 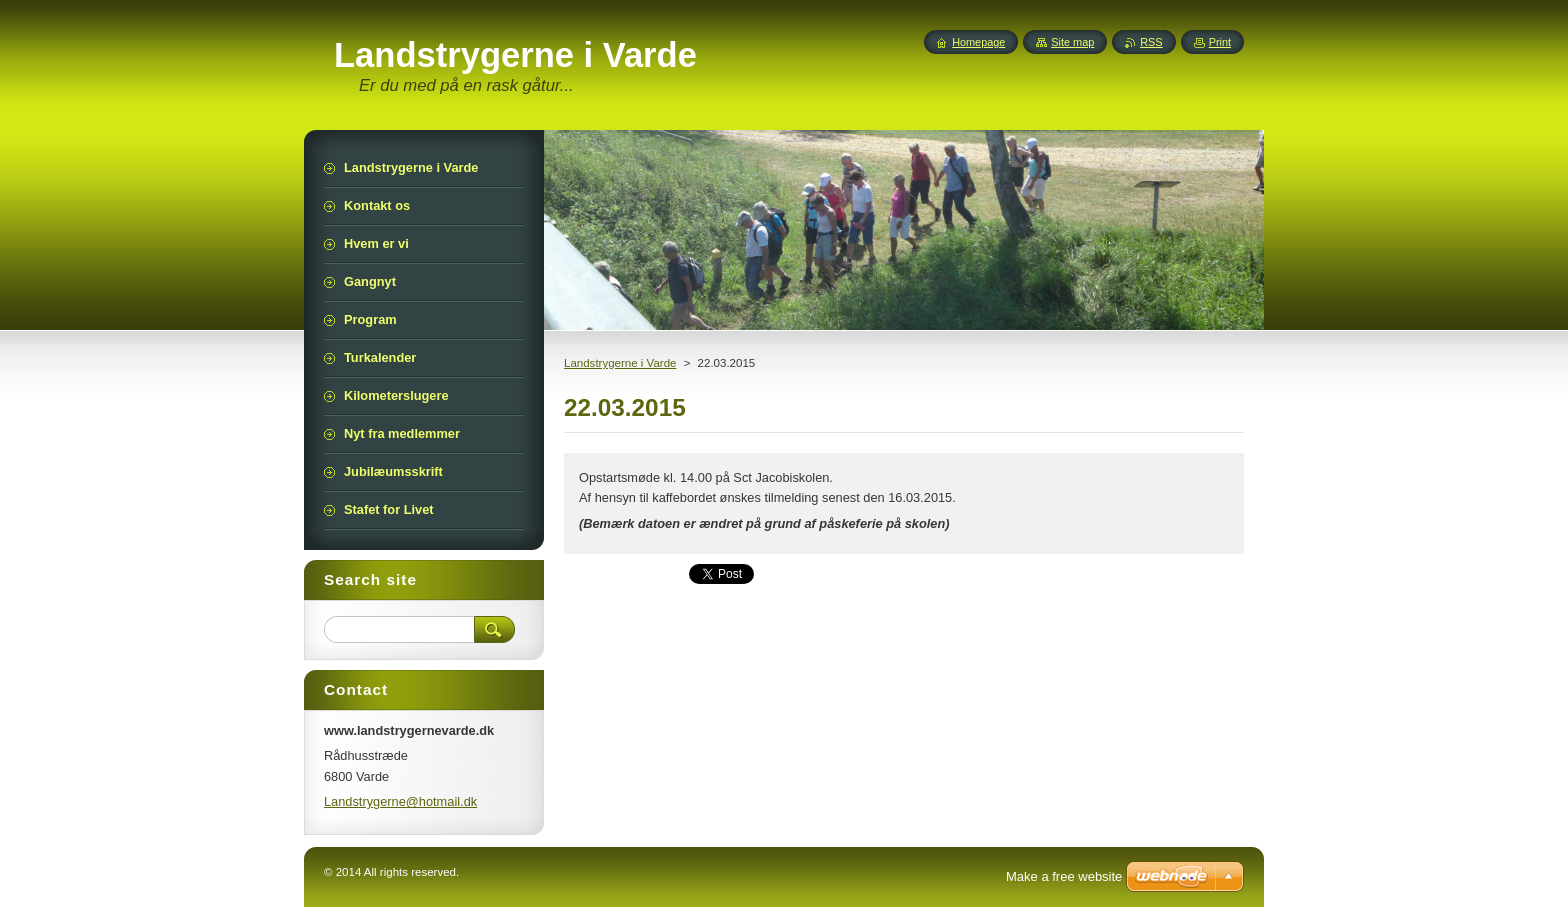 What do you see at coordinates (1220, 42) in the screenshot?
I see `Print` at bounding box center [1220, 42].